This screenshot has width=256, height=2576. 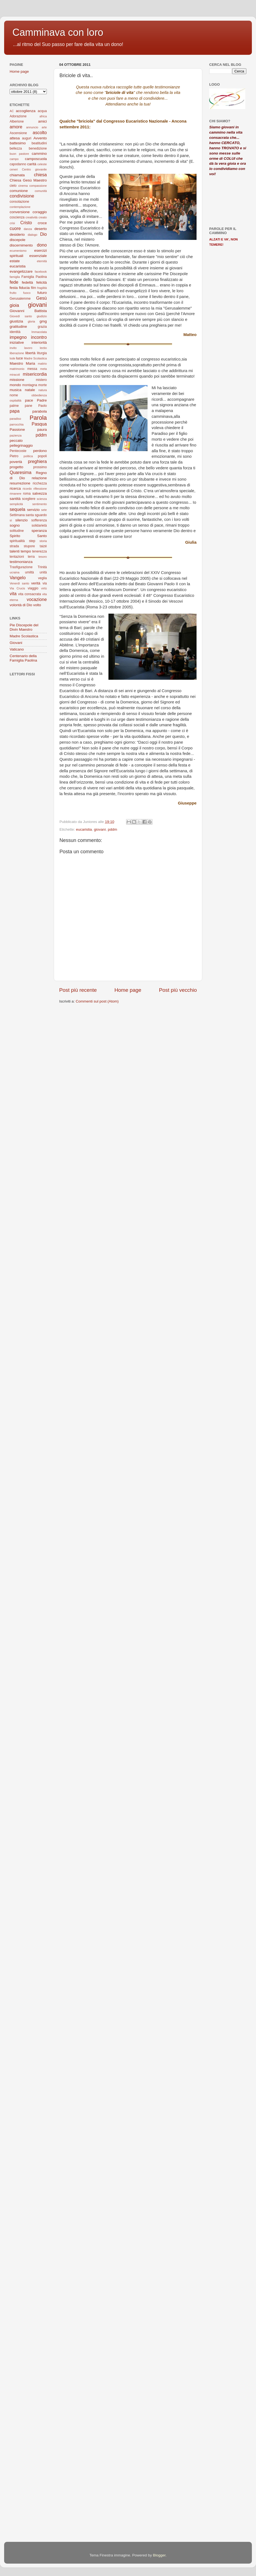 What do you see at coordinates (40, 467) in the screenshot?
I see `prossimo` at bounding box center [40, 467].